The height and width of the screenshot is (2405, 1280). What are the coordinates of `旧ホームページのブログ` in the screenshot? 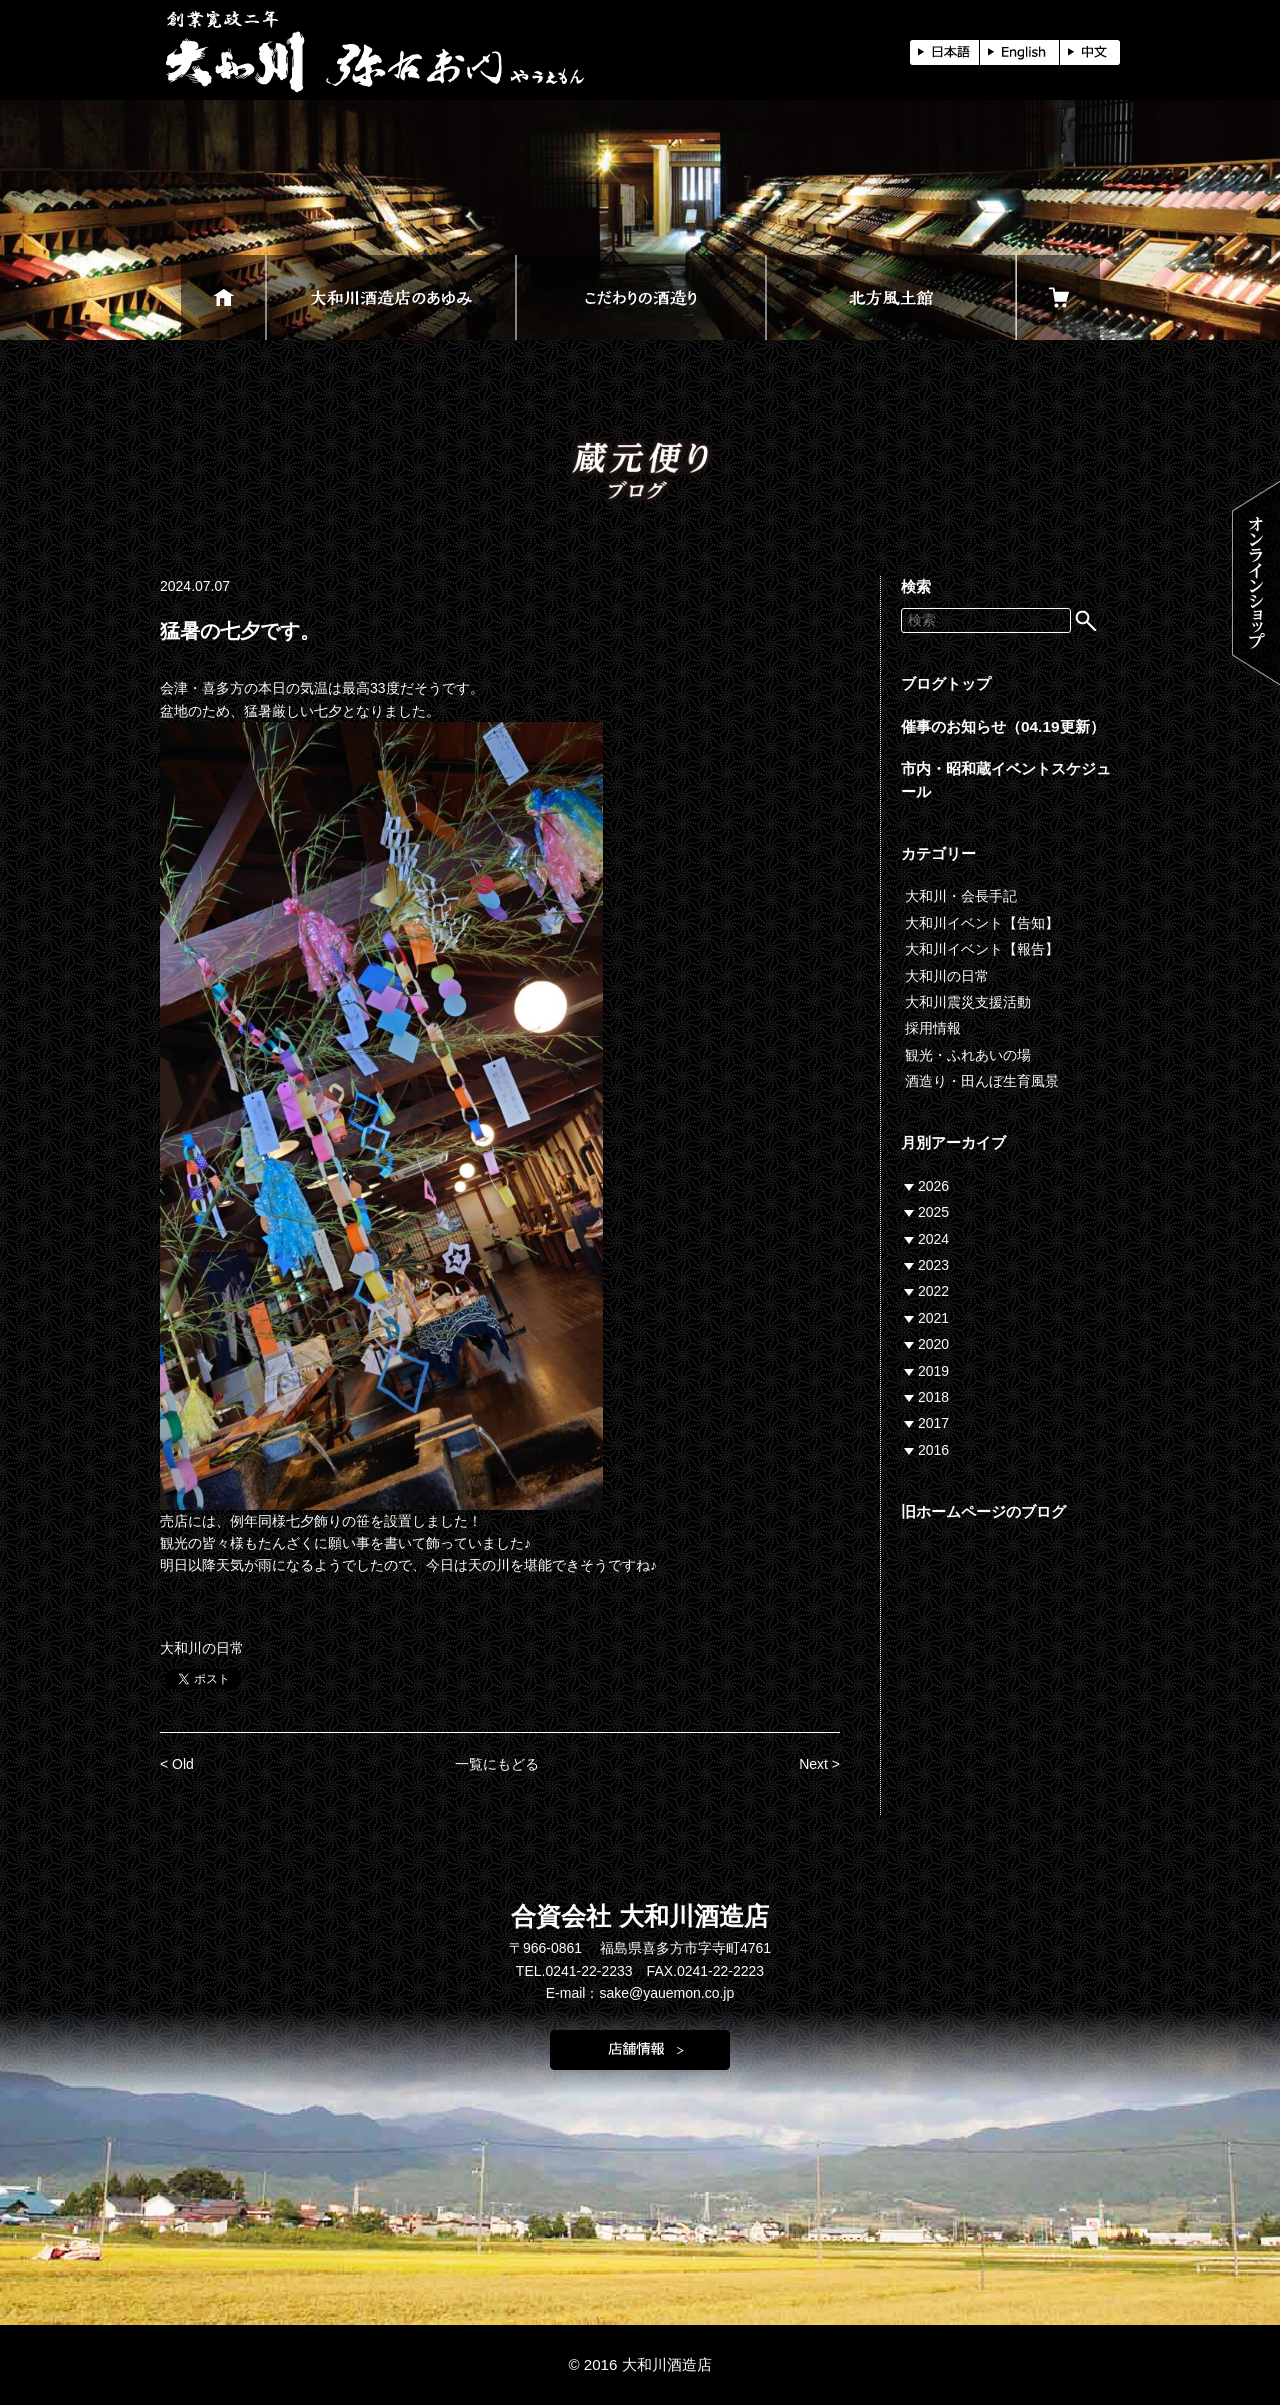 It's located at (983, 1511).